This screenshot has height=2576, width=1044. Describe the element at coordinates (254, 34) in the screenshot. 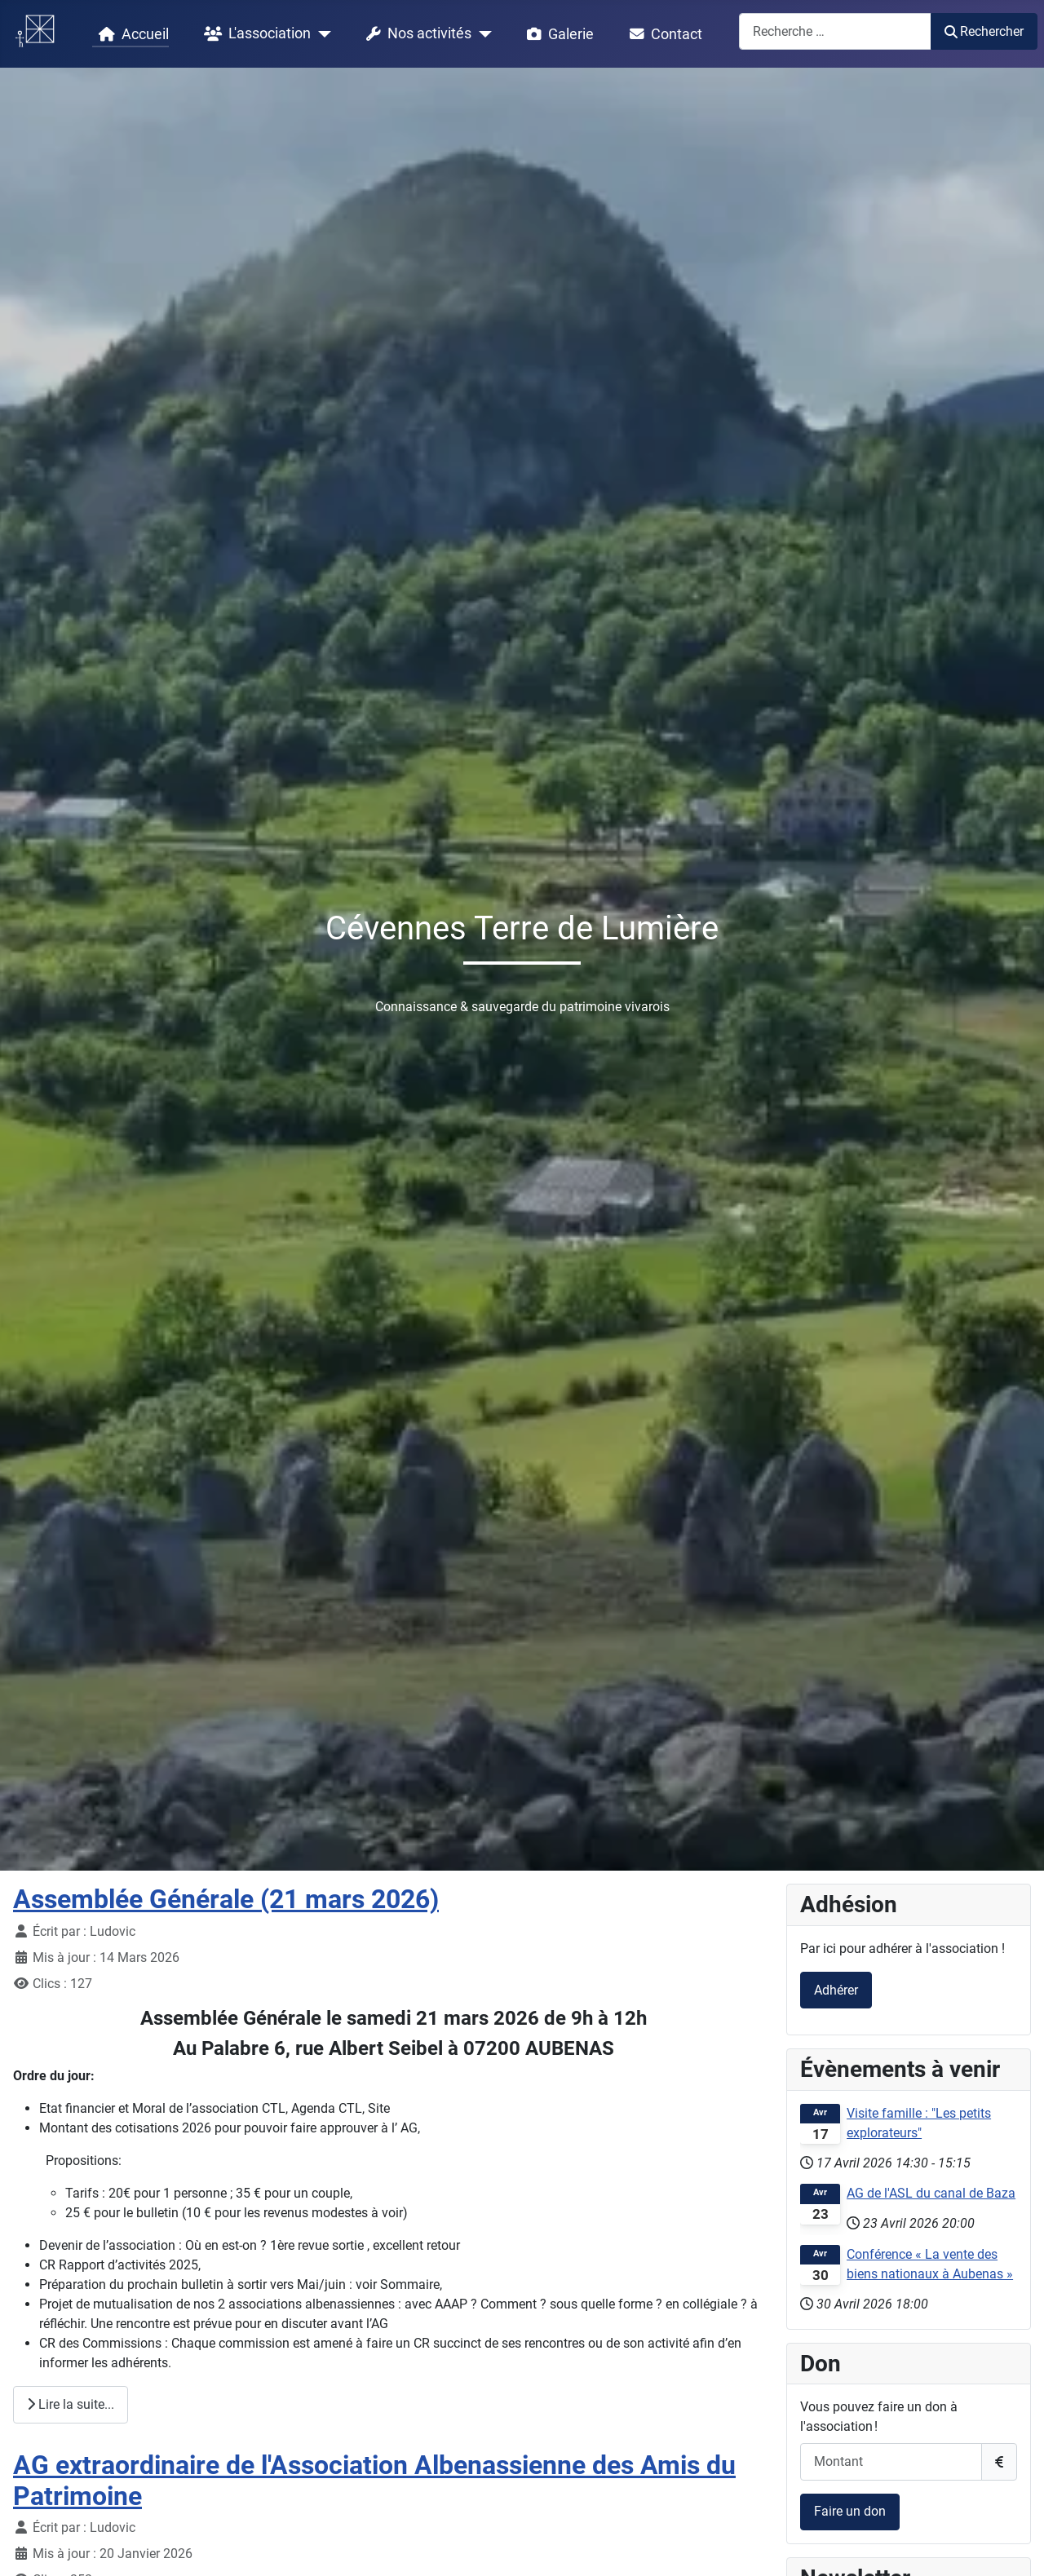

I see `L'association` at that location.